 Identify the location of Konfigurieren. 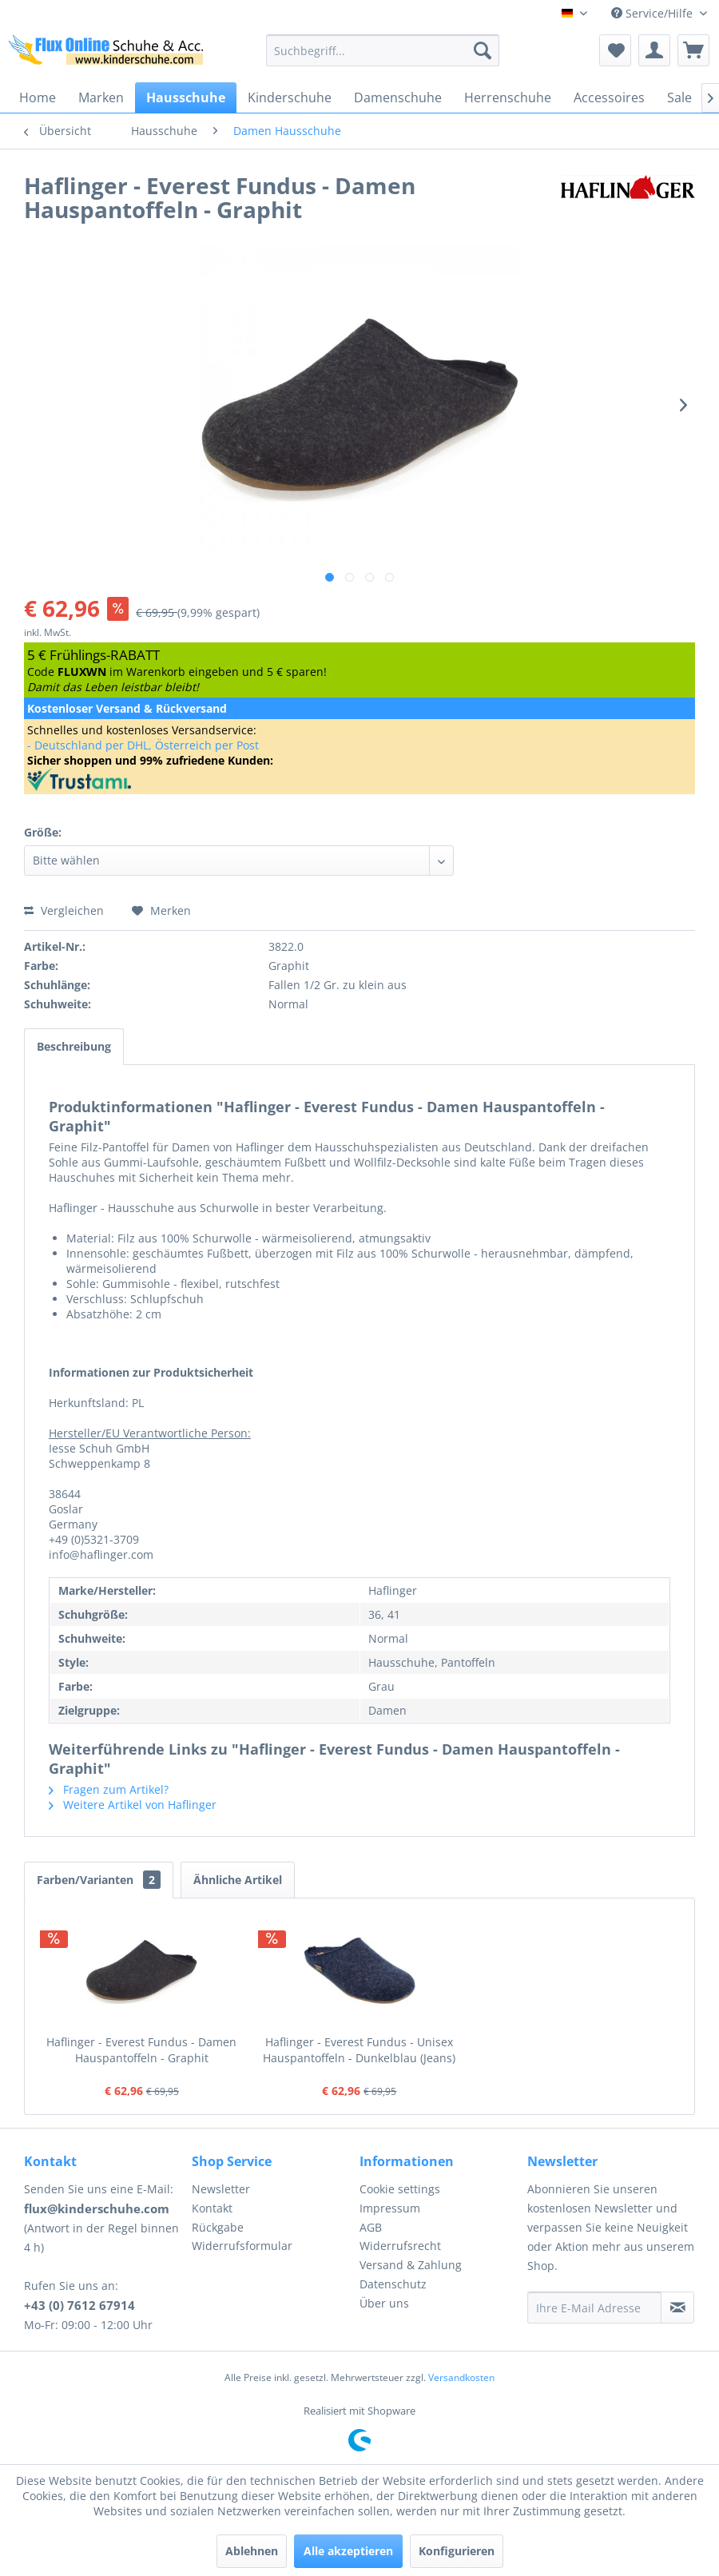
(457, 2550).